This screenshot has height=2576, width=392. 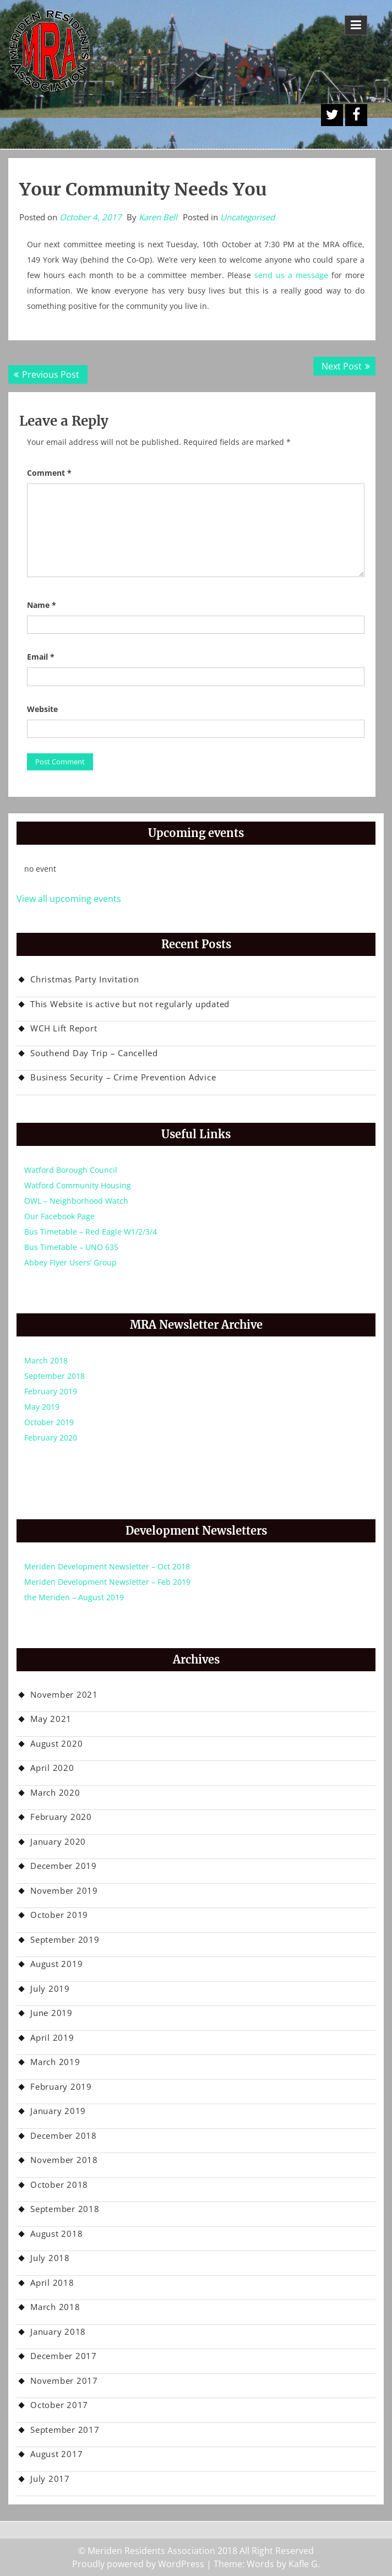 What do you see at coordinates (41, 605) in the screenshot?
I see `Name` at bounding box center [41, 605].